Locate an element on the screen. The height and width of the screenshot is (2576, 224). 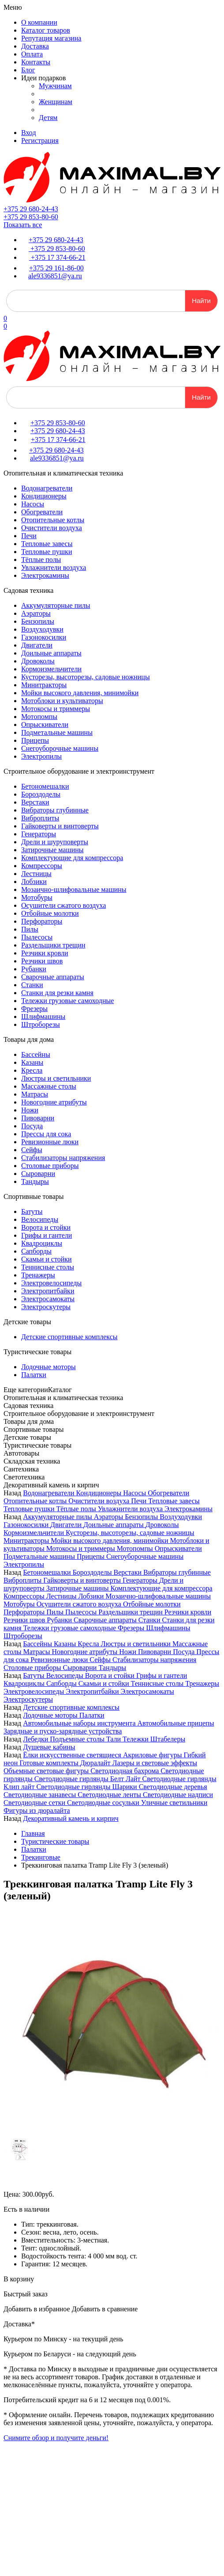
Светодиодные сетки is located at coordinates (35, 1802).